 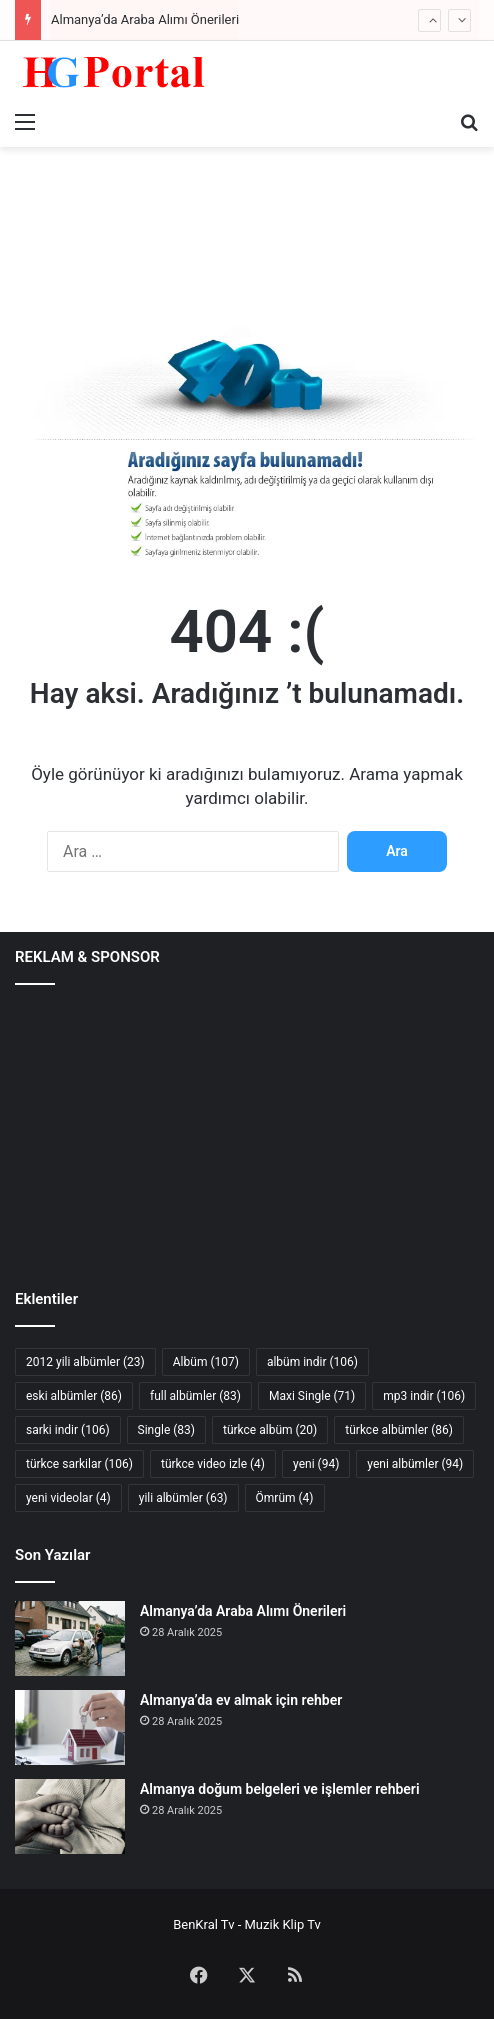 What do you see at coordinates (270, 1430) in the screenshot?
I see `türkce albüm [türkce albüm (20 öge)]` at bounding box center [270, 1430].